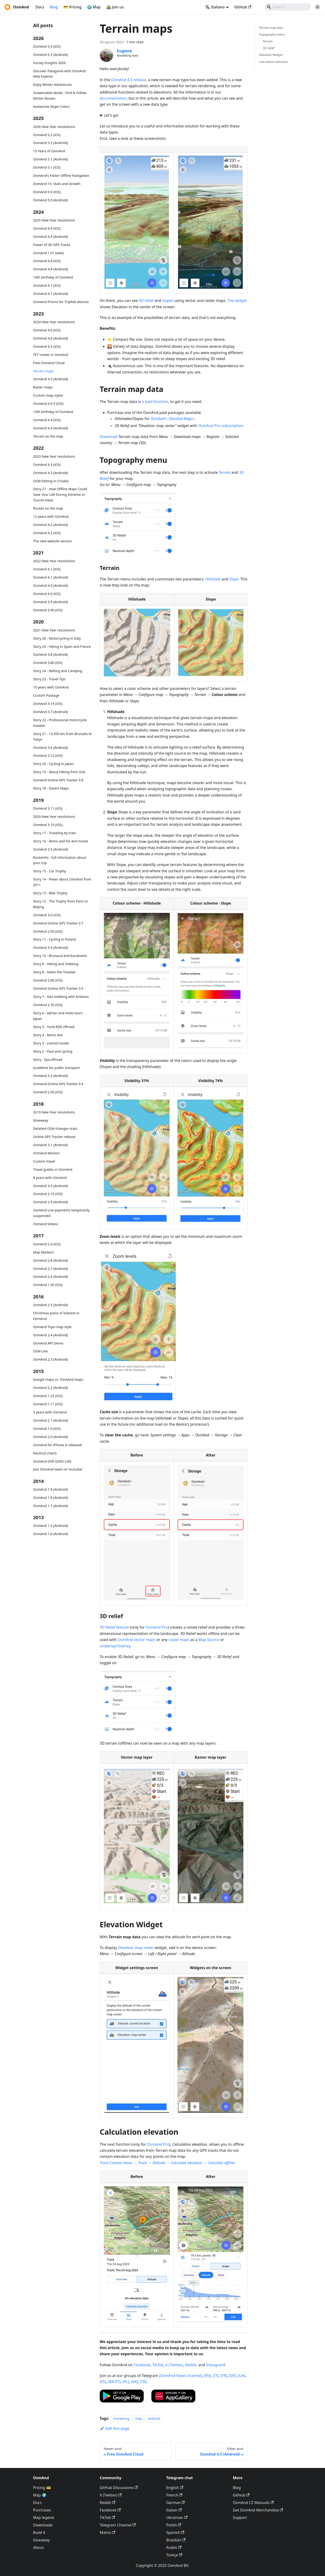 The height and width of the screenshot is (2576, 325). Describe the element at coordinates (50, 1525) in the screenshot. I see `OsmAnd 1.5 (Android)` at that location.